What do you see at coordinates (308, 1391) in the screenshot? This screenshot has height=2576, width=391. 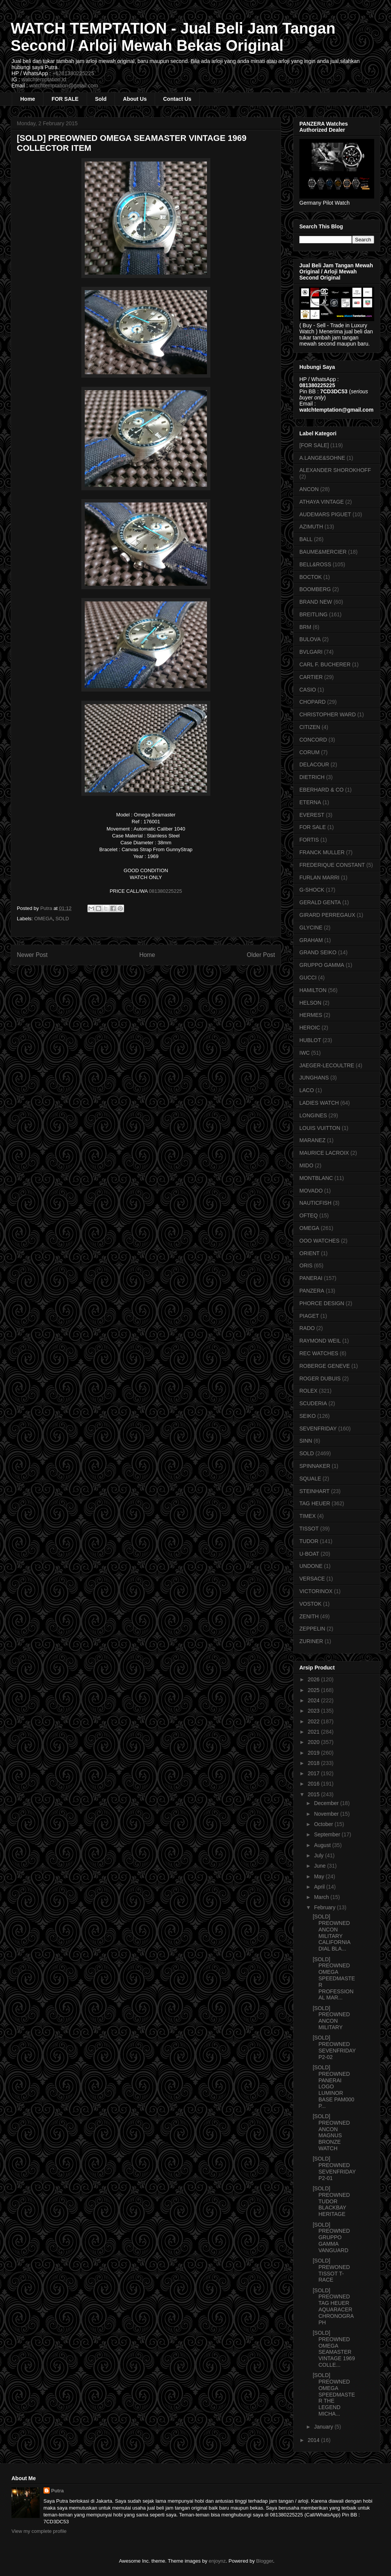 I see `ROLEX` at bounding box center [308, 1391].